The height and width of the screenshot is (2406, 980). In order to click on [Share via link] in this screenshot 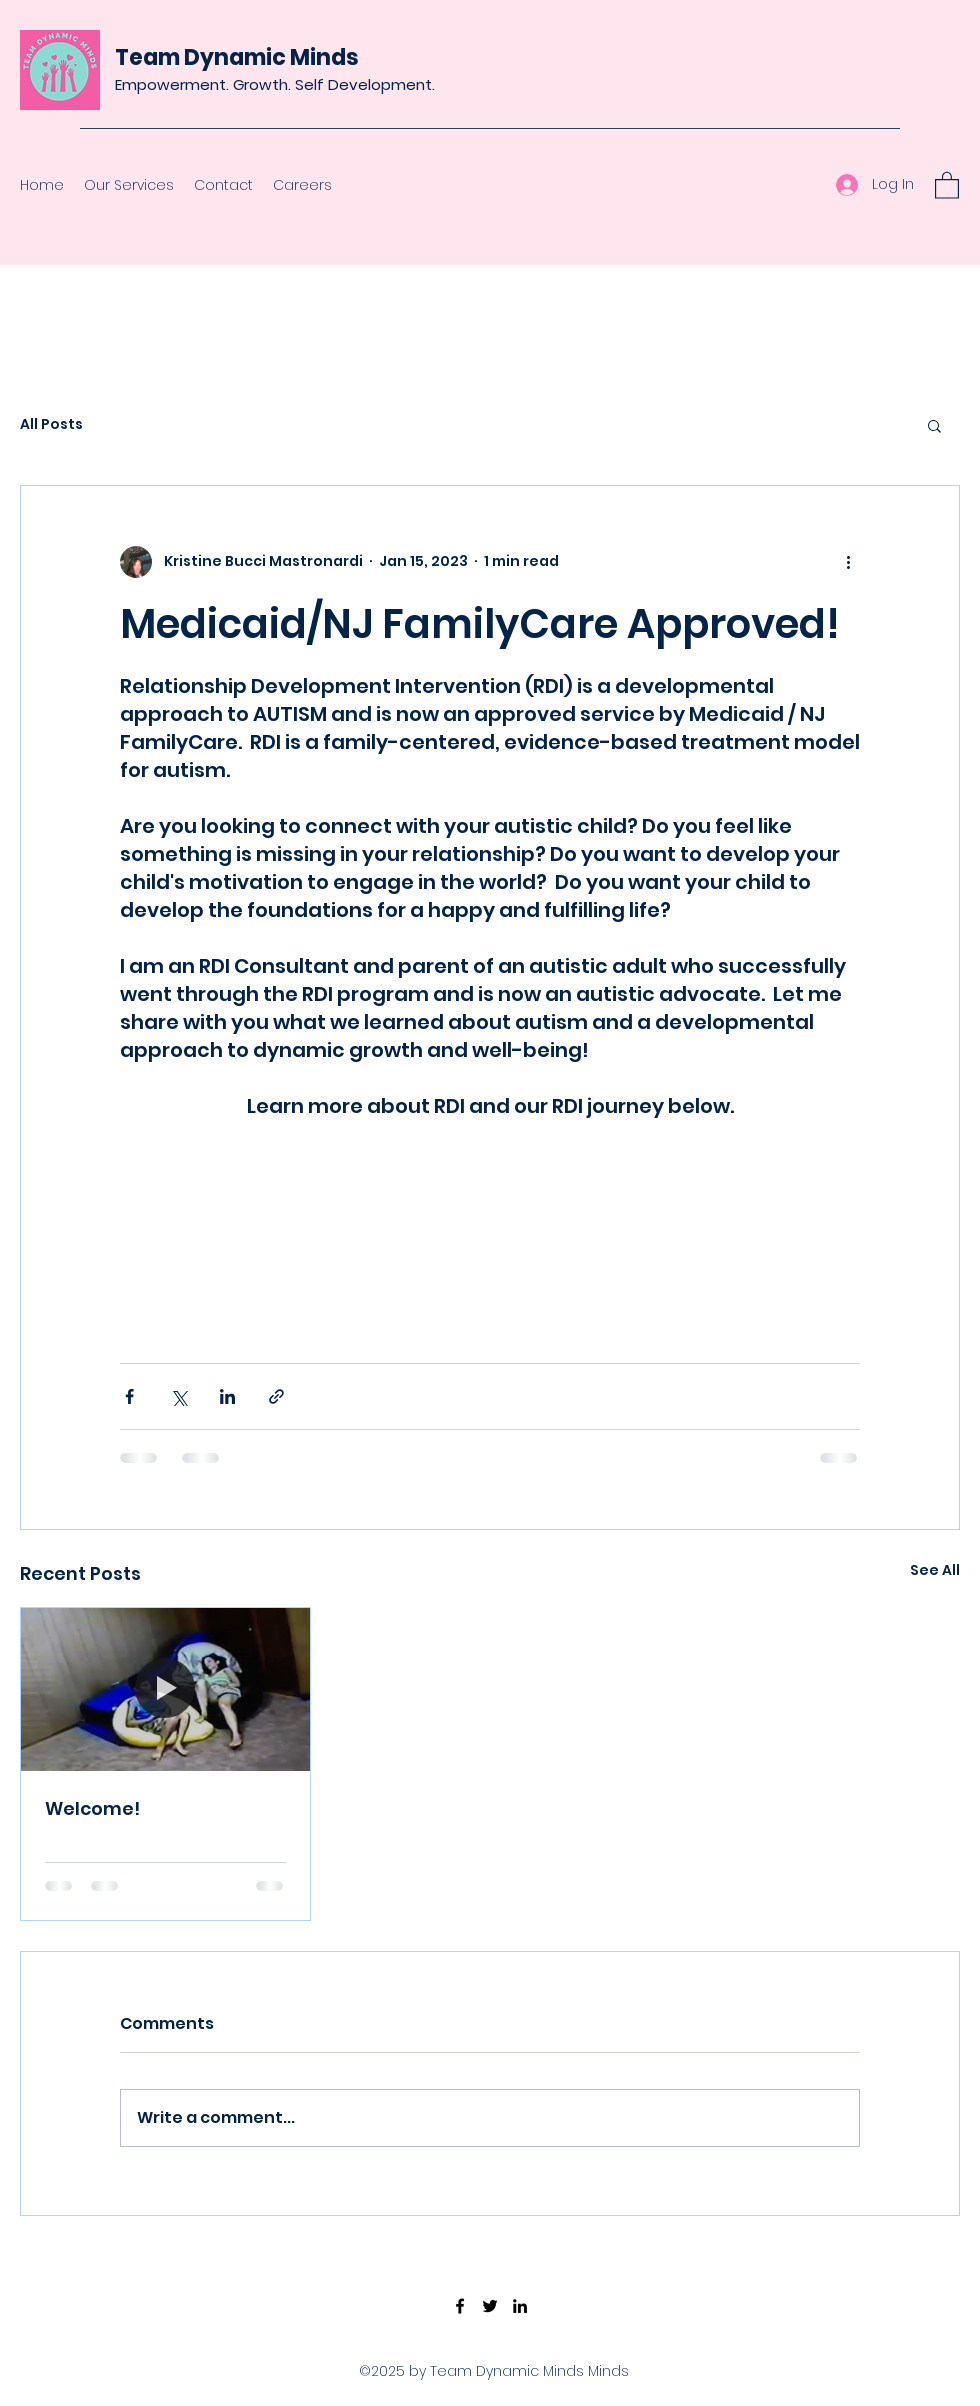, I will do `click(276, 1396)`.